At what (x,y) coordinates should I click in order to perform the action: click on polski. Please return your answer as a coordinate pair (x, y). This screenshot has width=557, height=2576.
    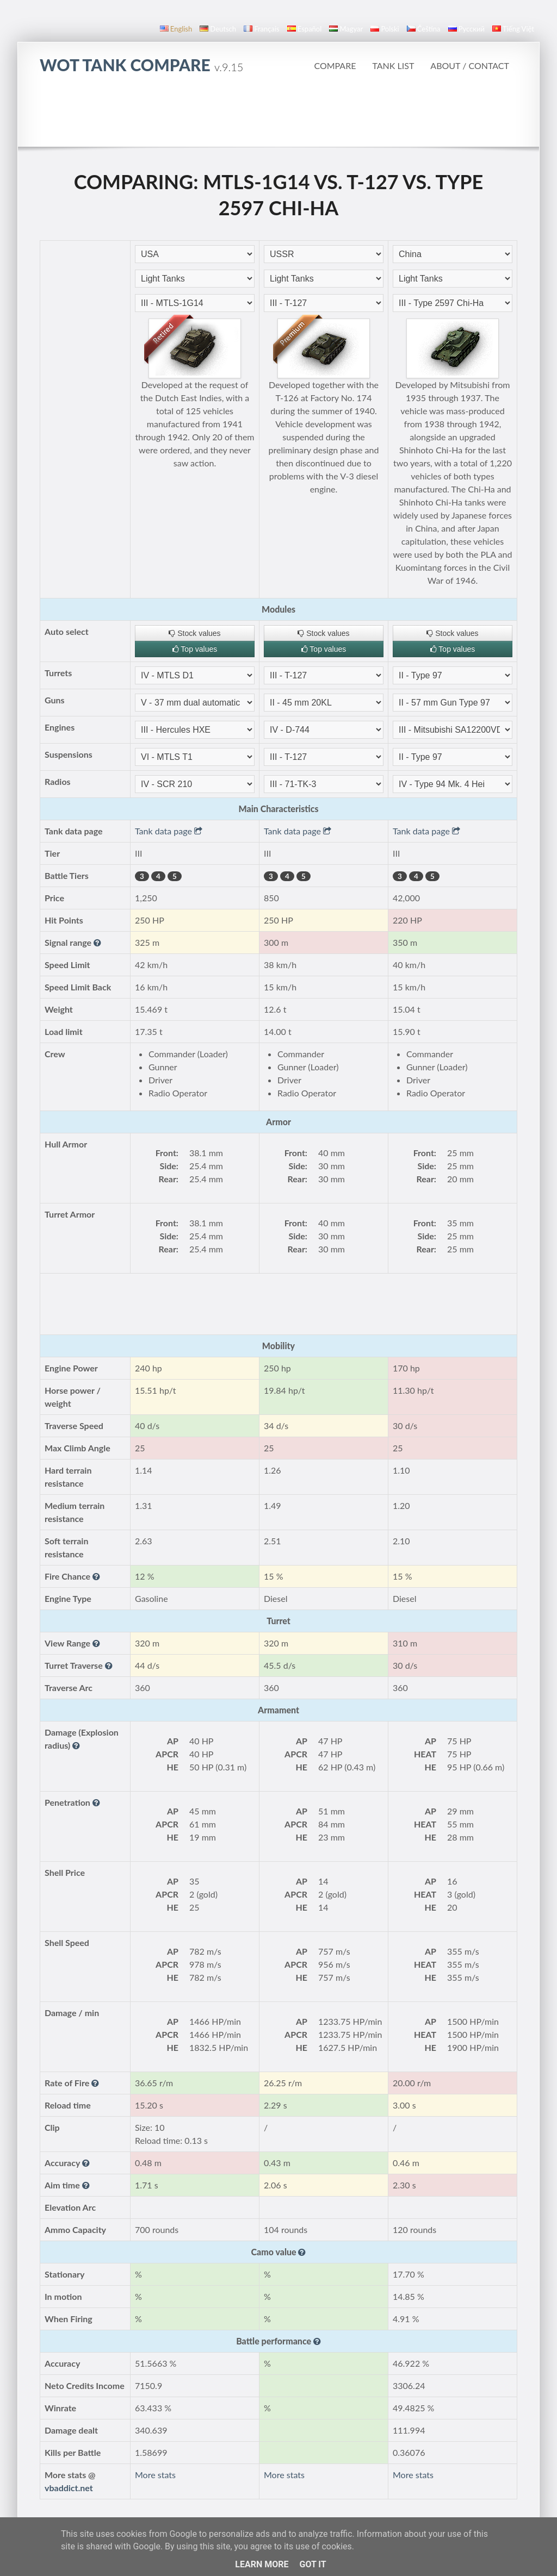
    Looking at the image, I should click on (384, 28).